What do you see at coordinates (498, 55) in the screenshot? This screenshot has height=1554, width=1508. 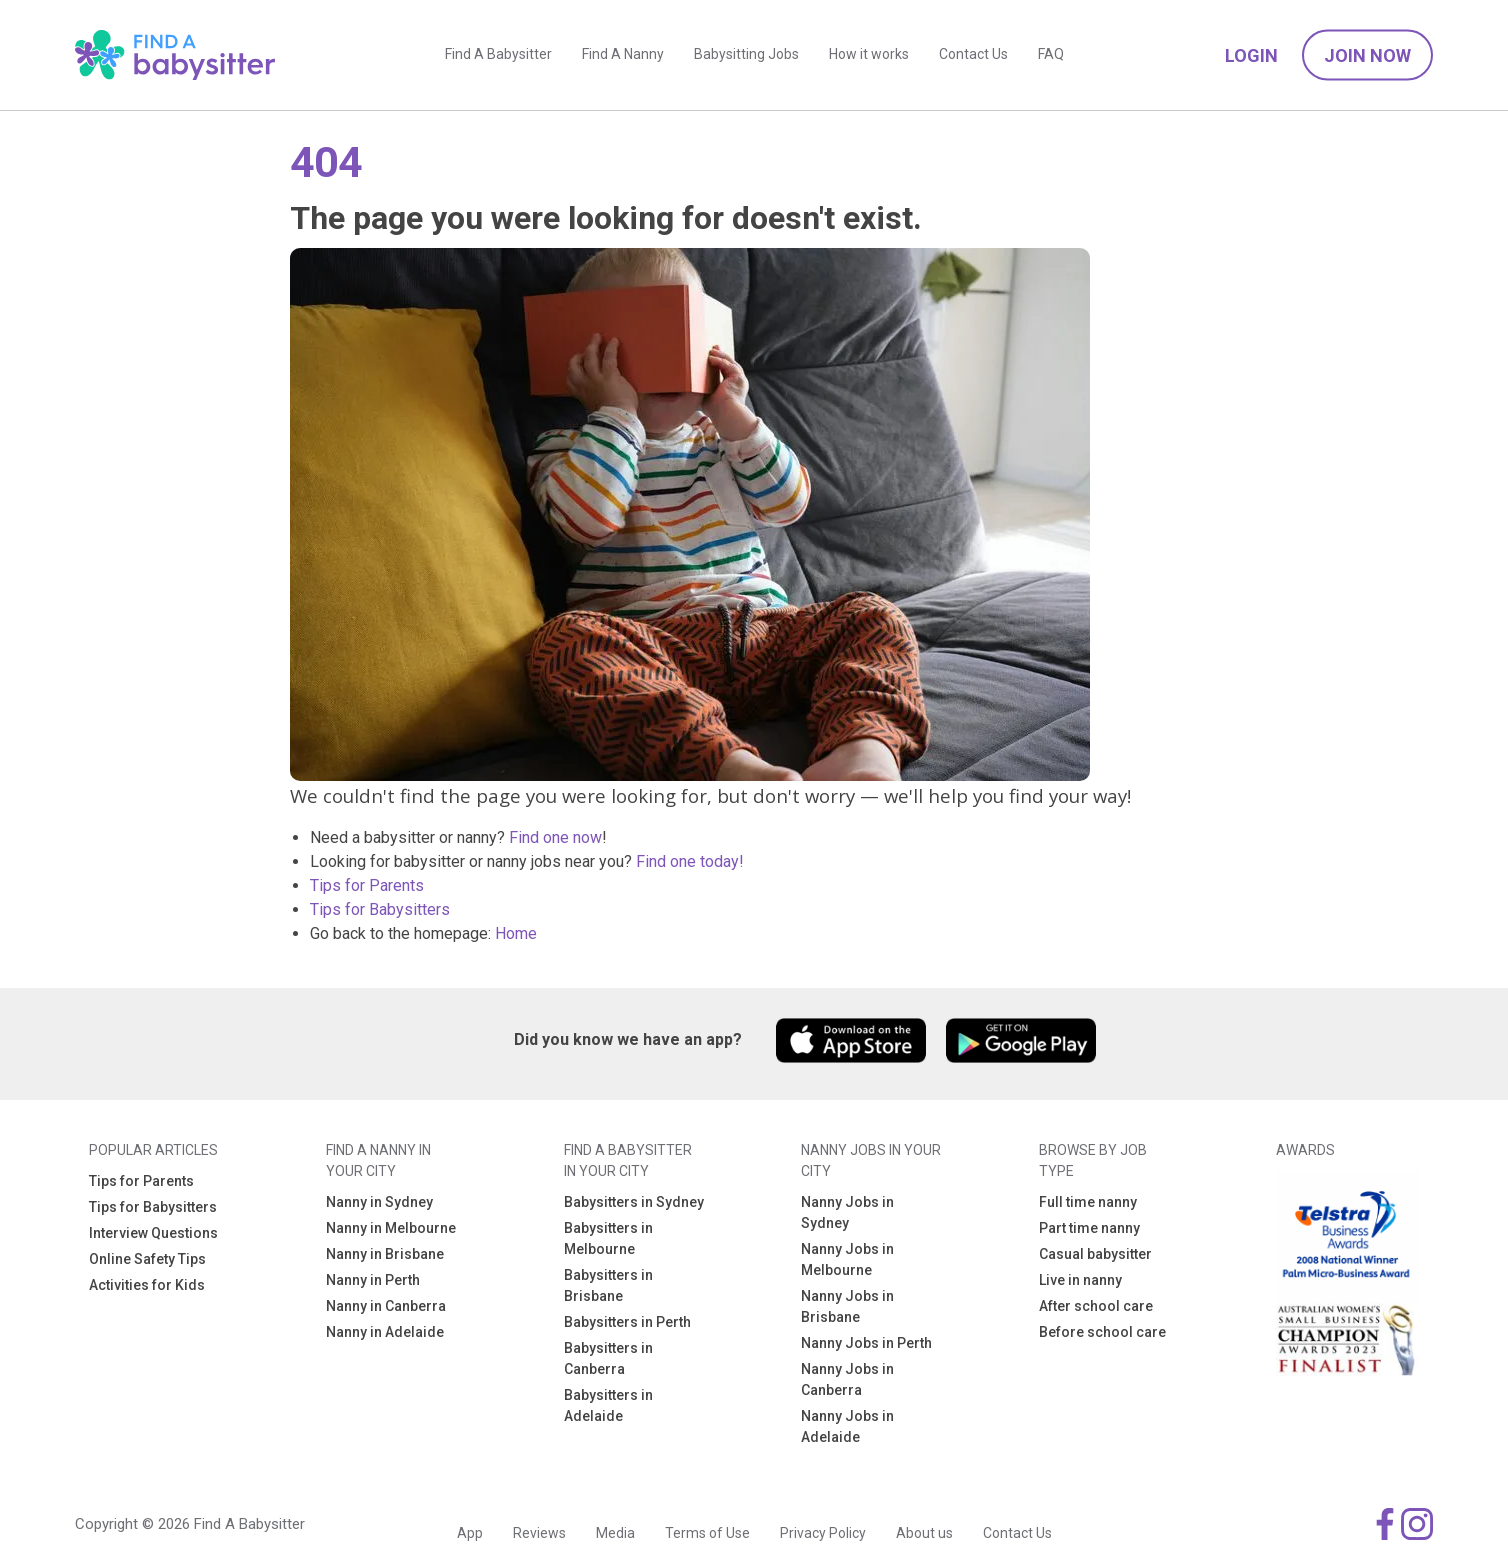 I see `Find A Babysitter` at bounding box center [498, 55].